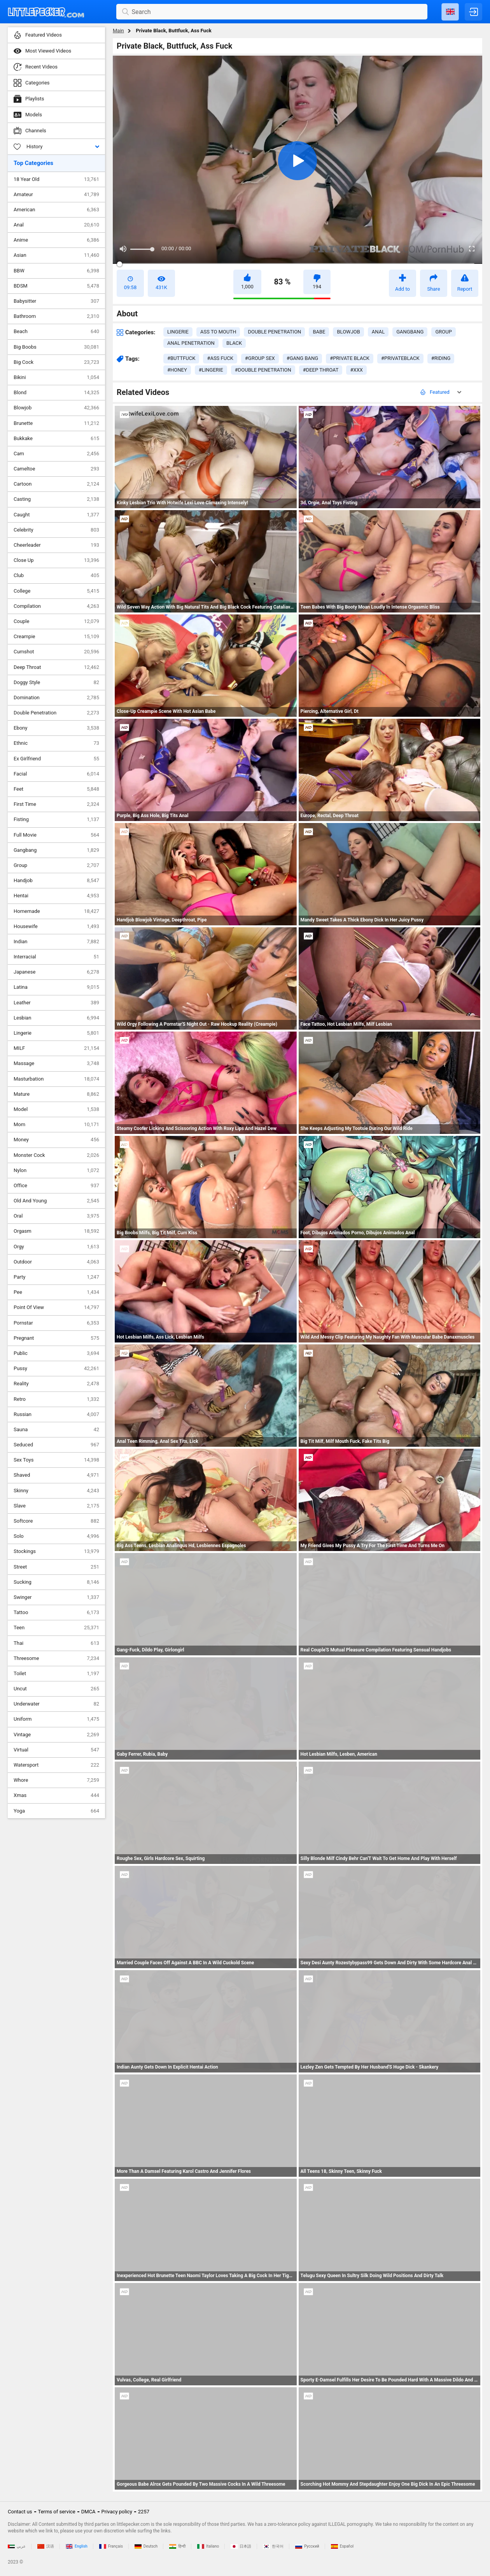 The width and height of the screenshot is (490, 2576). Describe the element at coordinates (56, 1353) in the screenshot. I see `Public` at that location.